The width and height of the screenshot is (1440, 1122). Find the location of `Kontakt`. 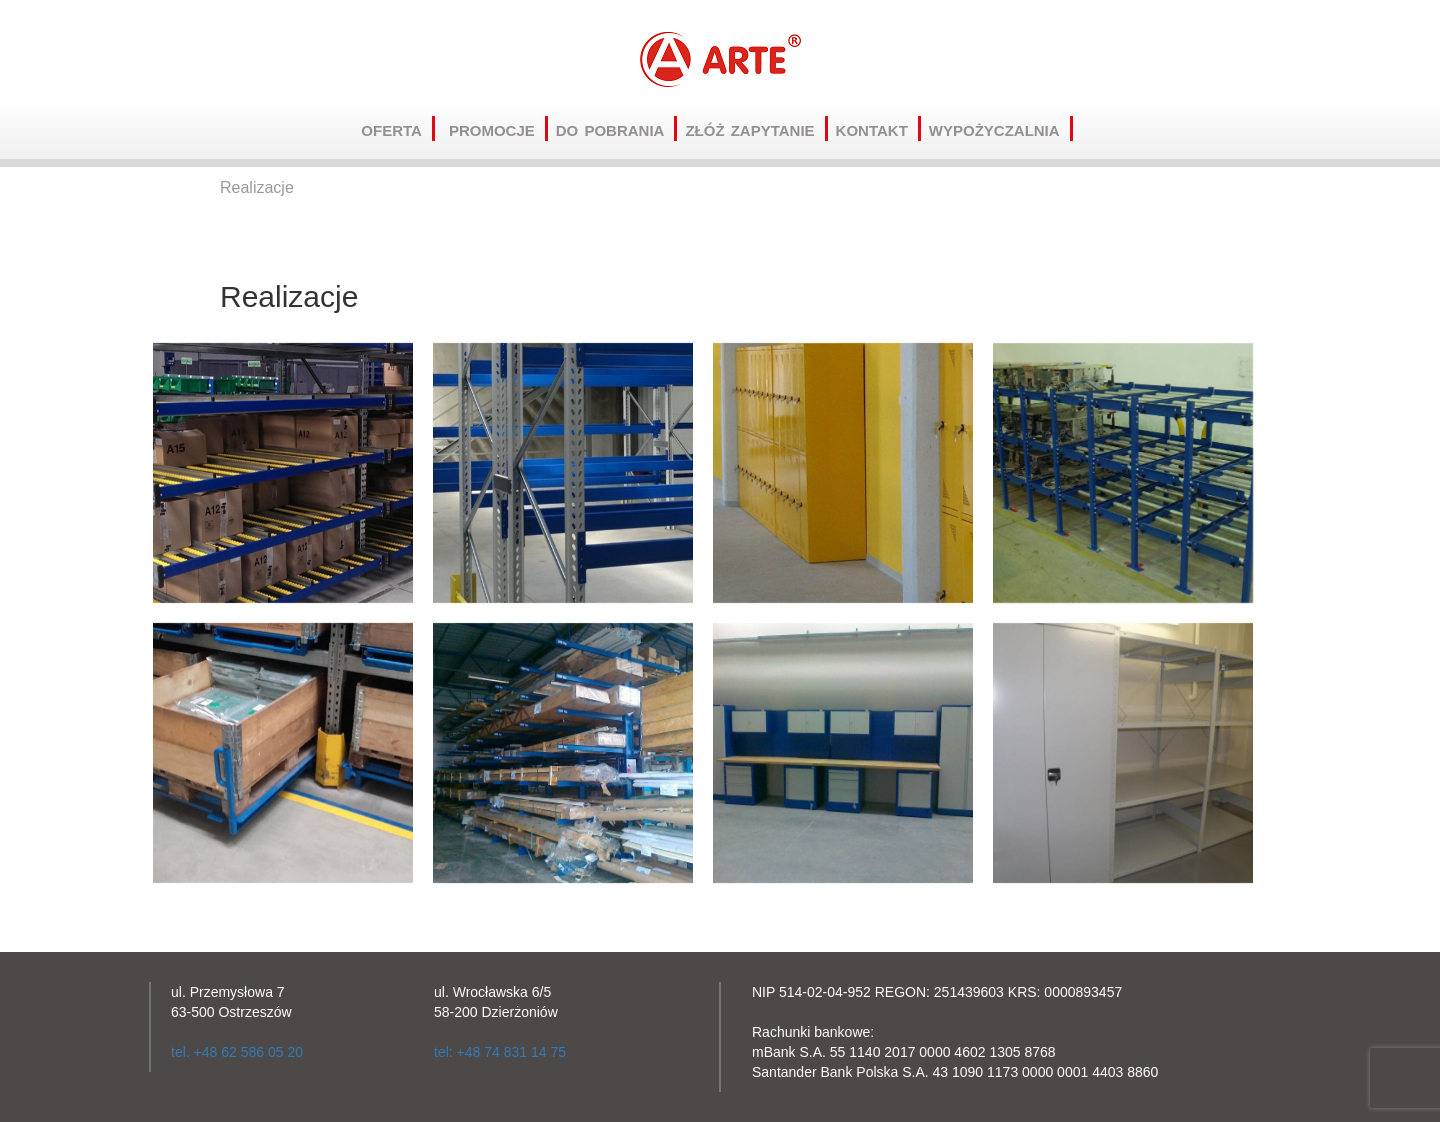

Kontakt is located at coordinates (878, 128).